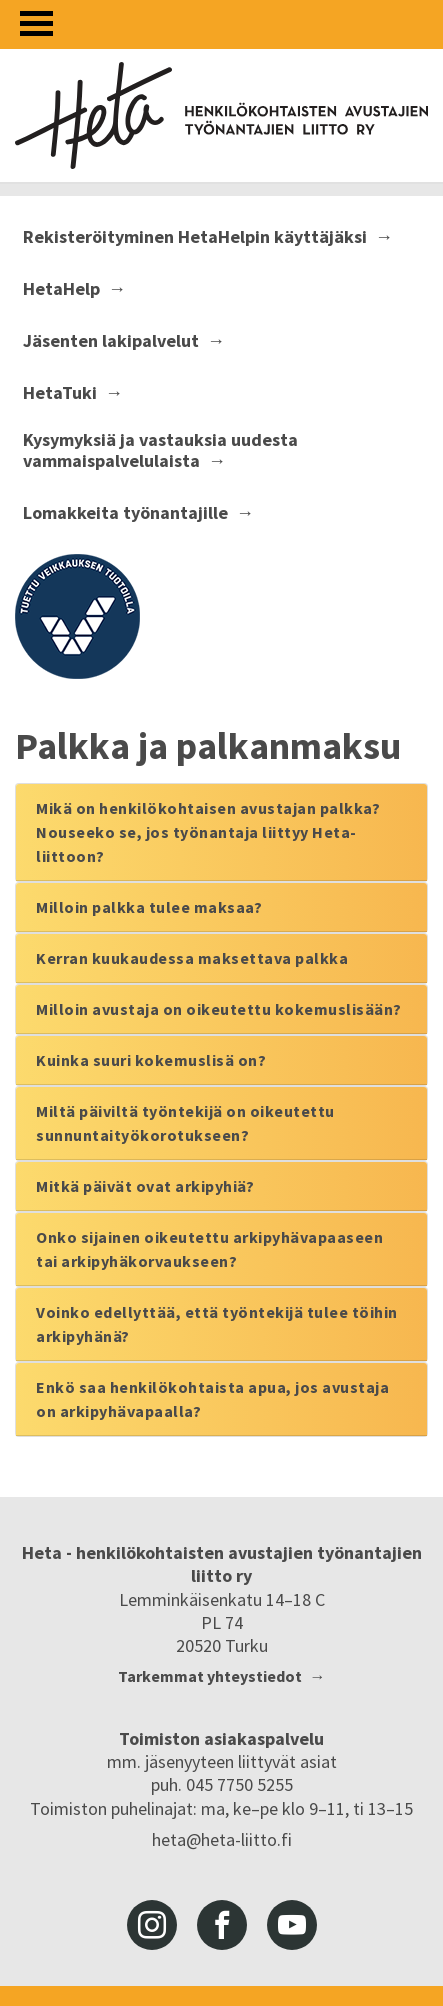  What do you see at coordinates (185, 1123) in the screenshot?
I see `Miltä päiviltä työntekijä on oikeutettu sunnuntaityökorotukseen?` at bounding box center [185, 1123].